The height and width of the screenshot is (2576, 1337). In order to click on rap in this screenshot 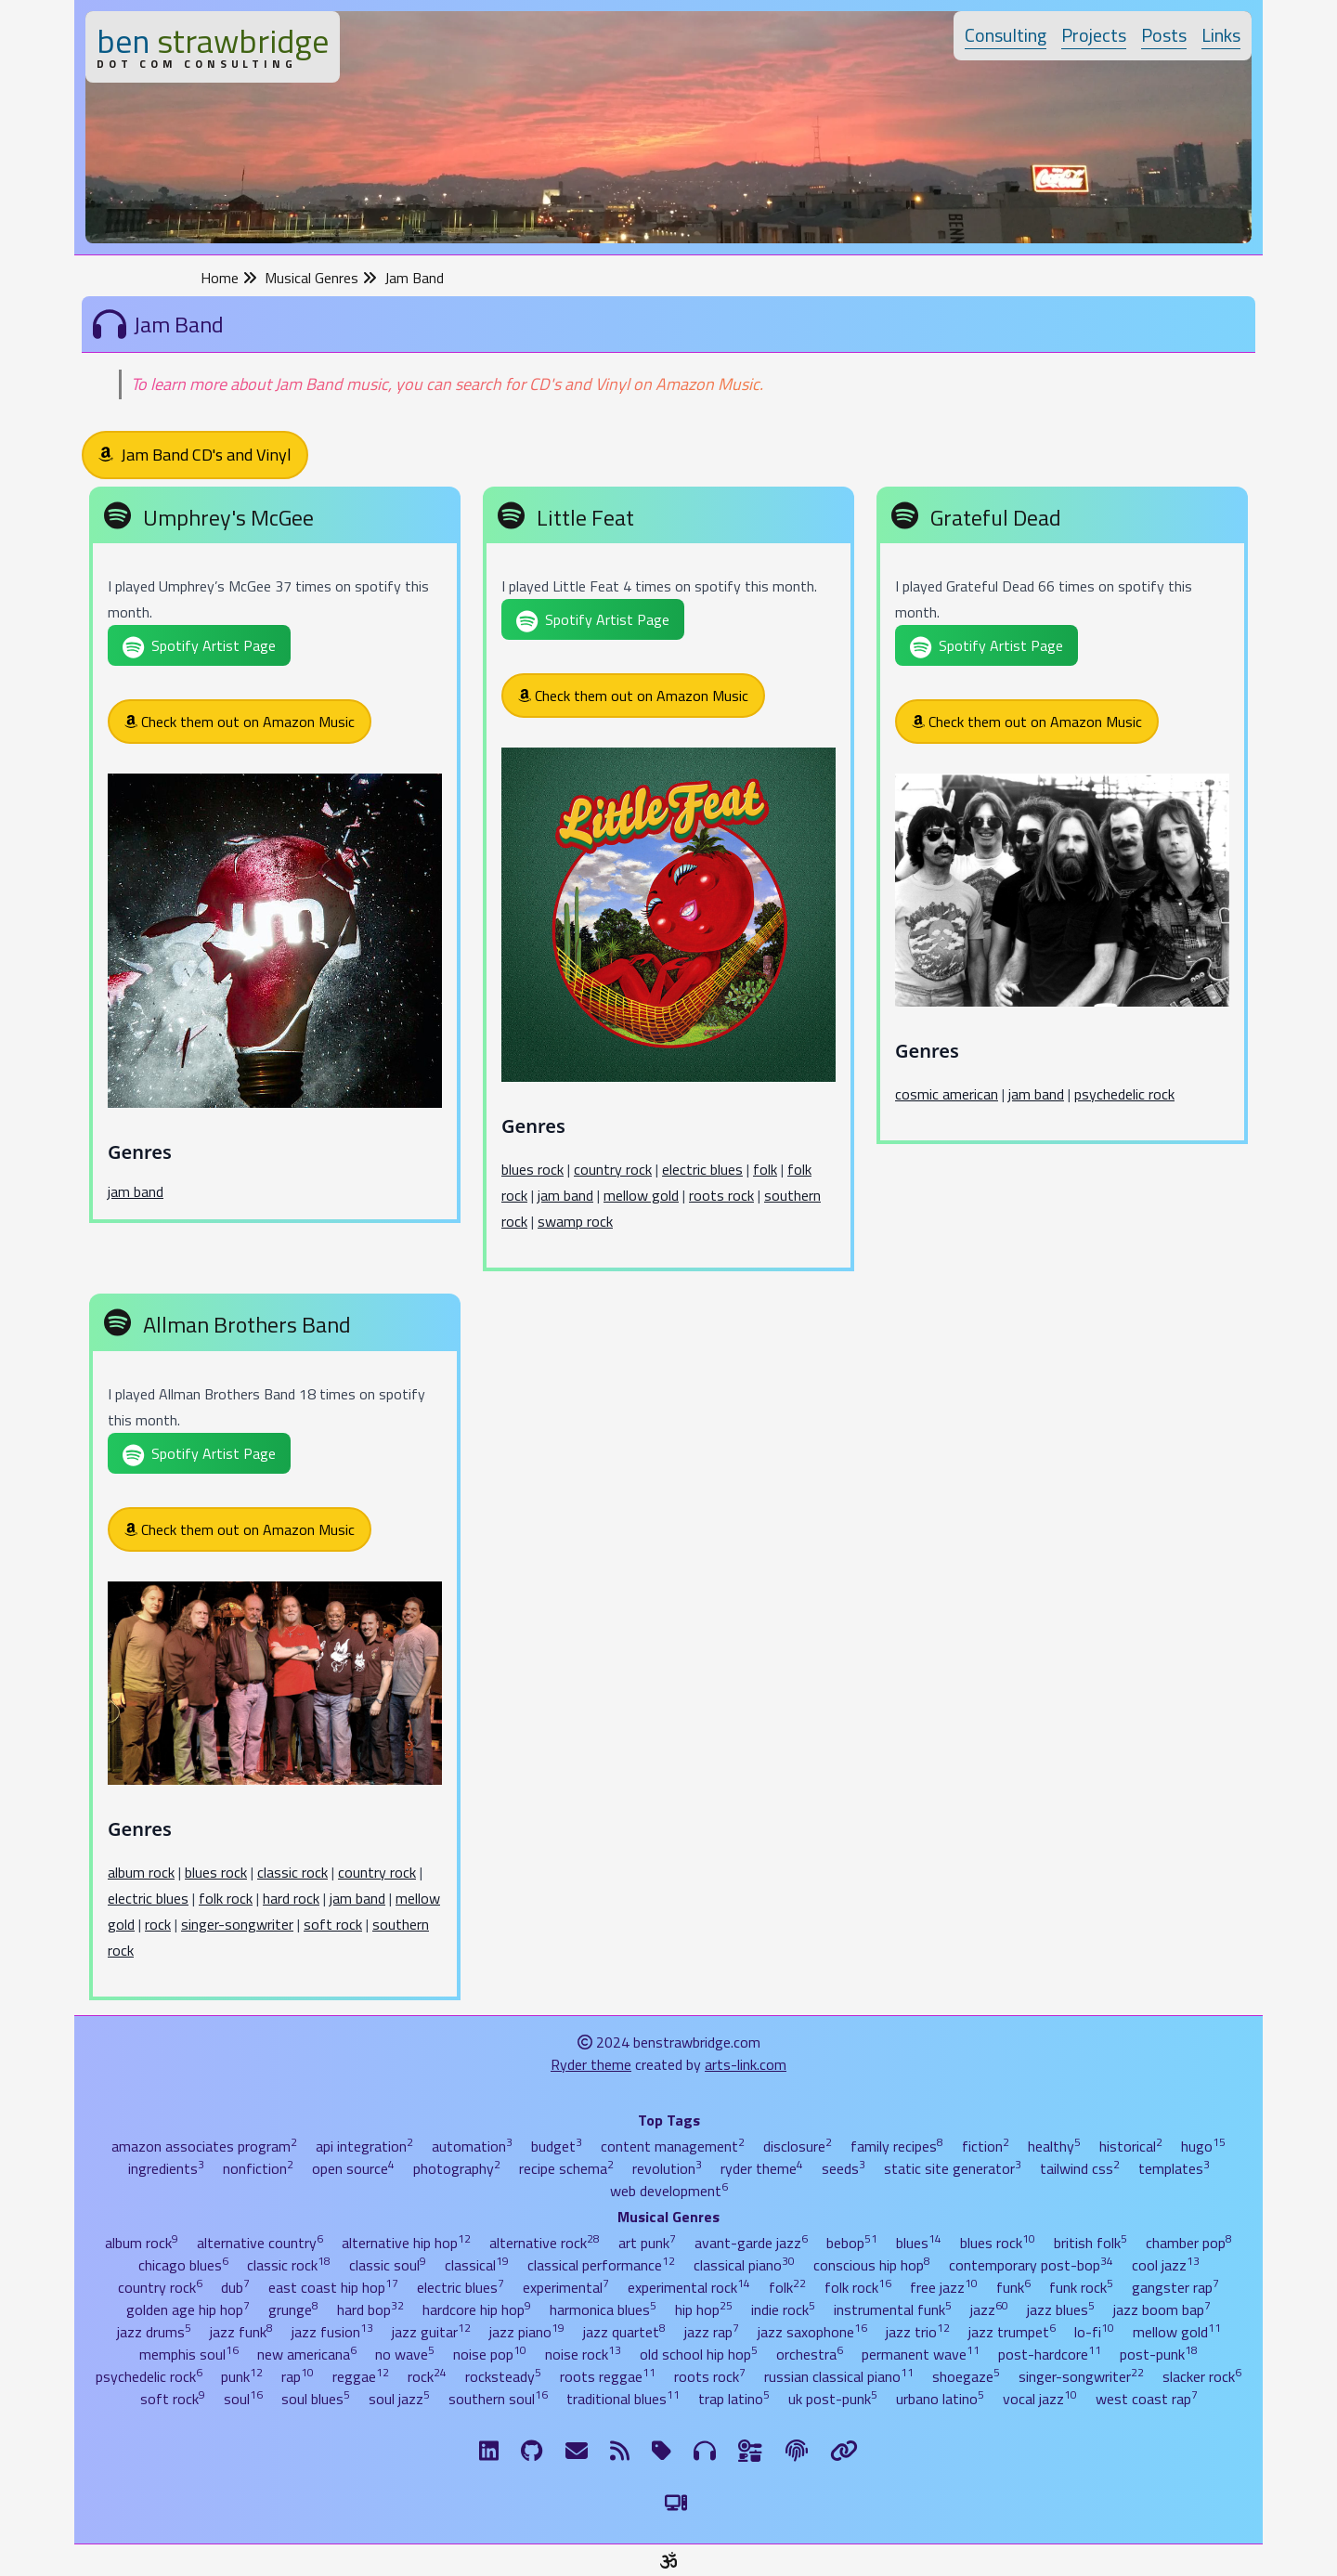, I will do `click(297, 2376)`.